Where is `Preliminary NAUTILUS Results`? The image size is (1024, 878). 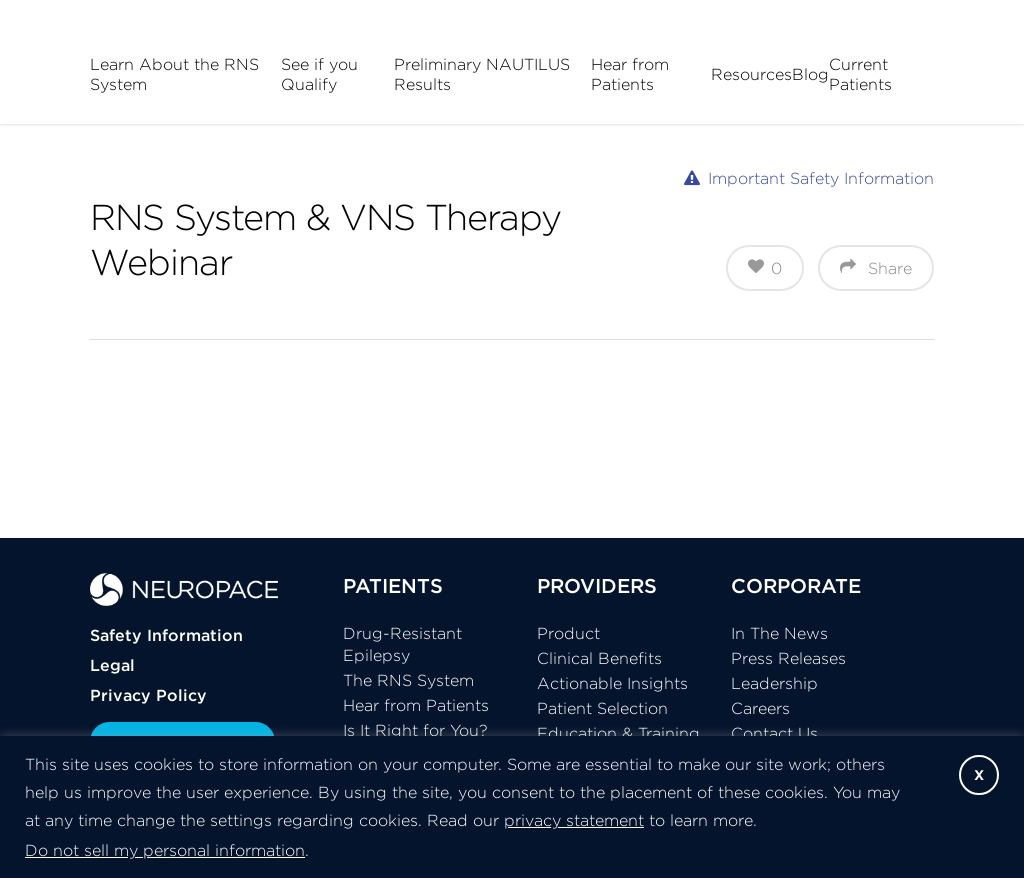 Preliminary NAUTILUS Results is located at coordinates (482, 74).